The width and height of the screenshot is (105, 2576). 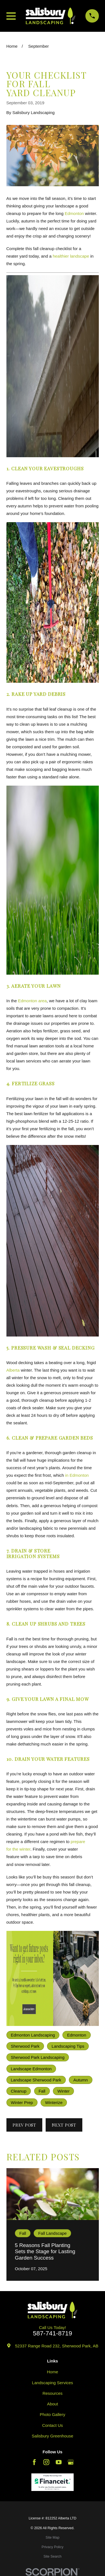 What do you see at coordinates (38, 2057) in the screenshot?
I see `Sherwood Park Landscaping` at bounding box center [38, 2057].